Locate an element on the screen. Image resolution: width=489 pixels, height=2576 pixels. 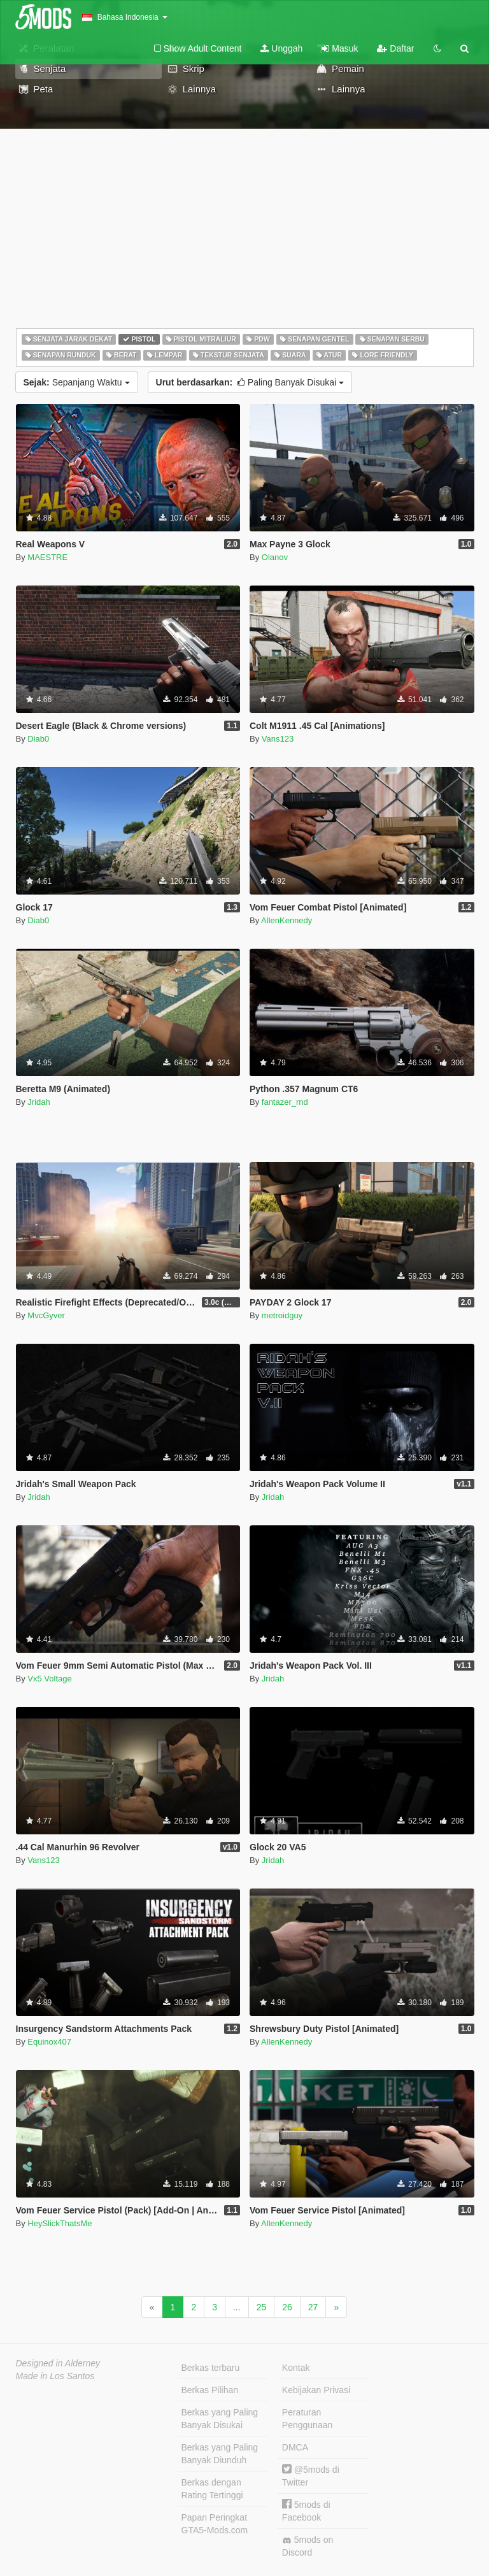
Olanov is located at coordinates (275, 557).